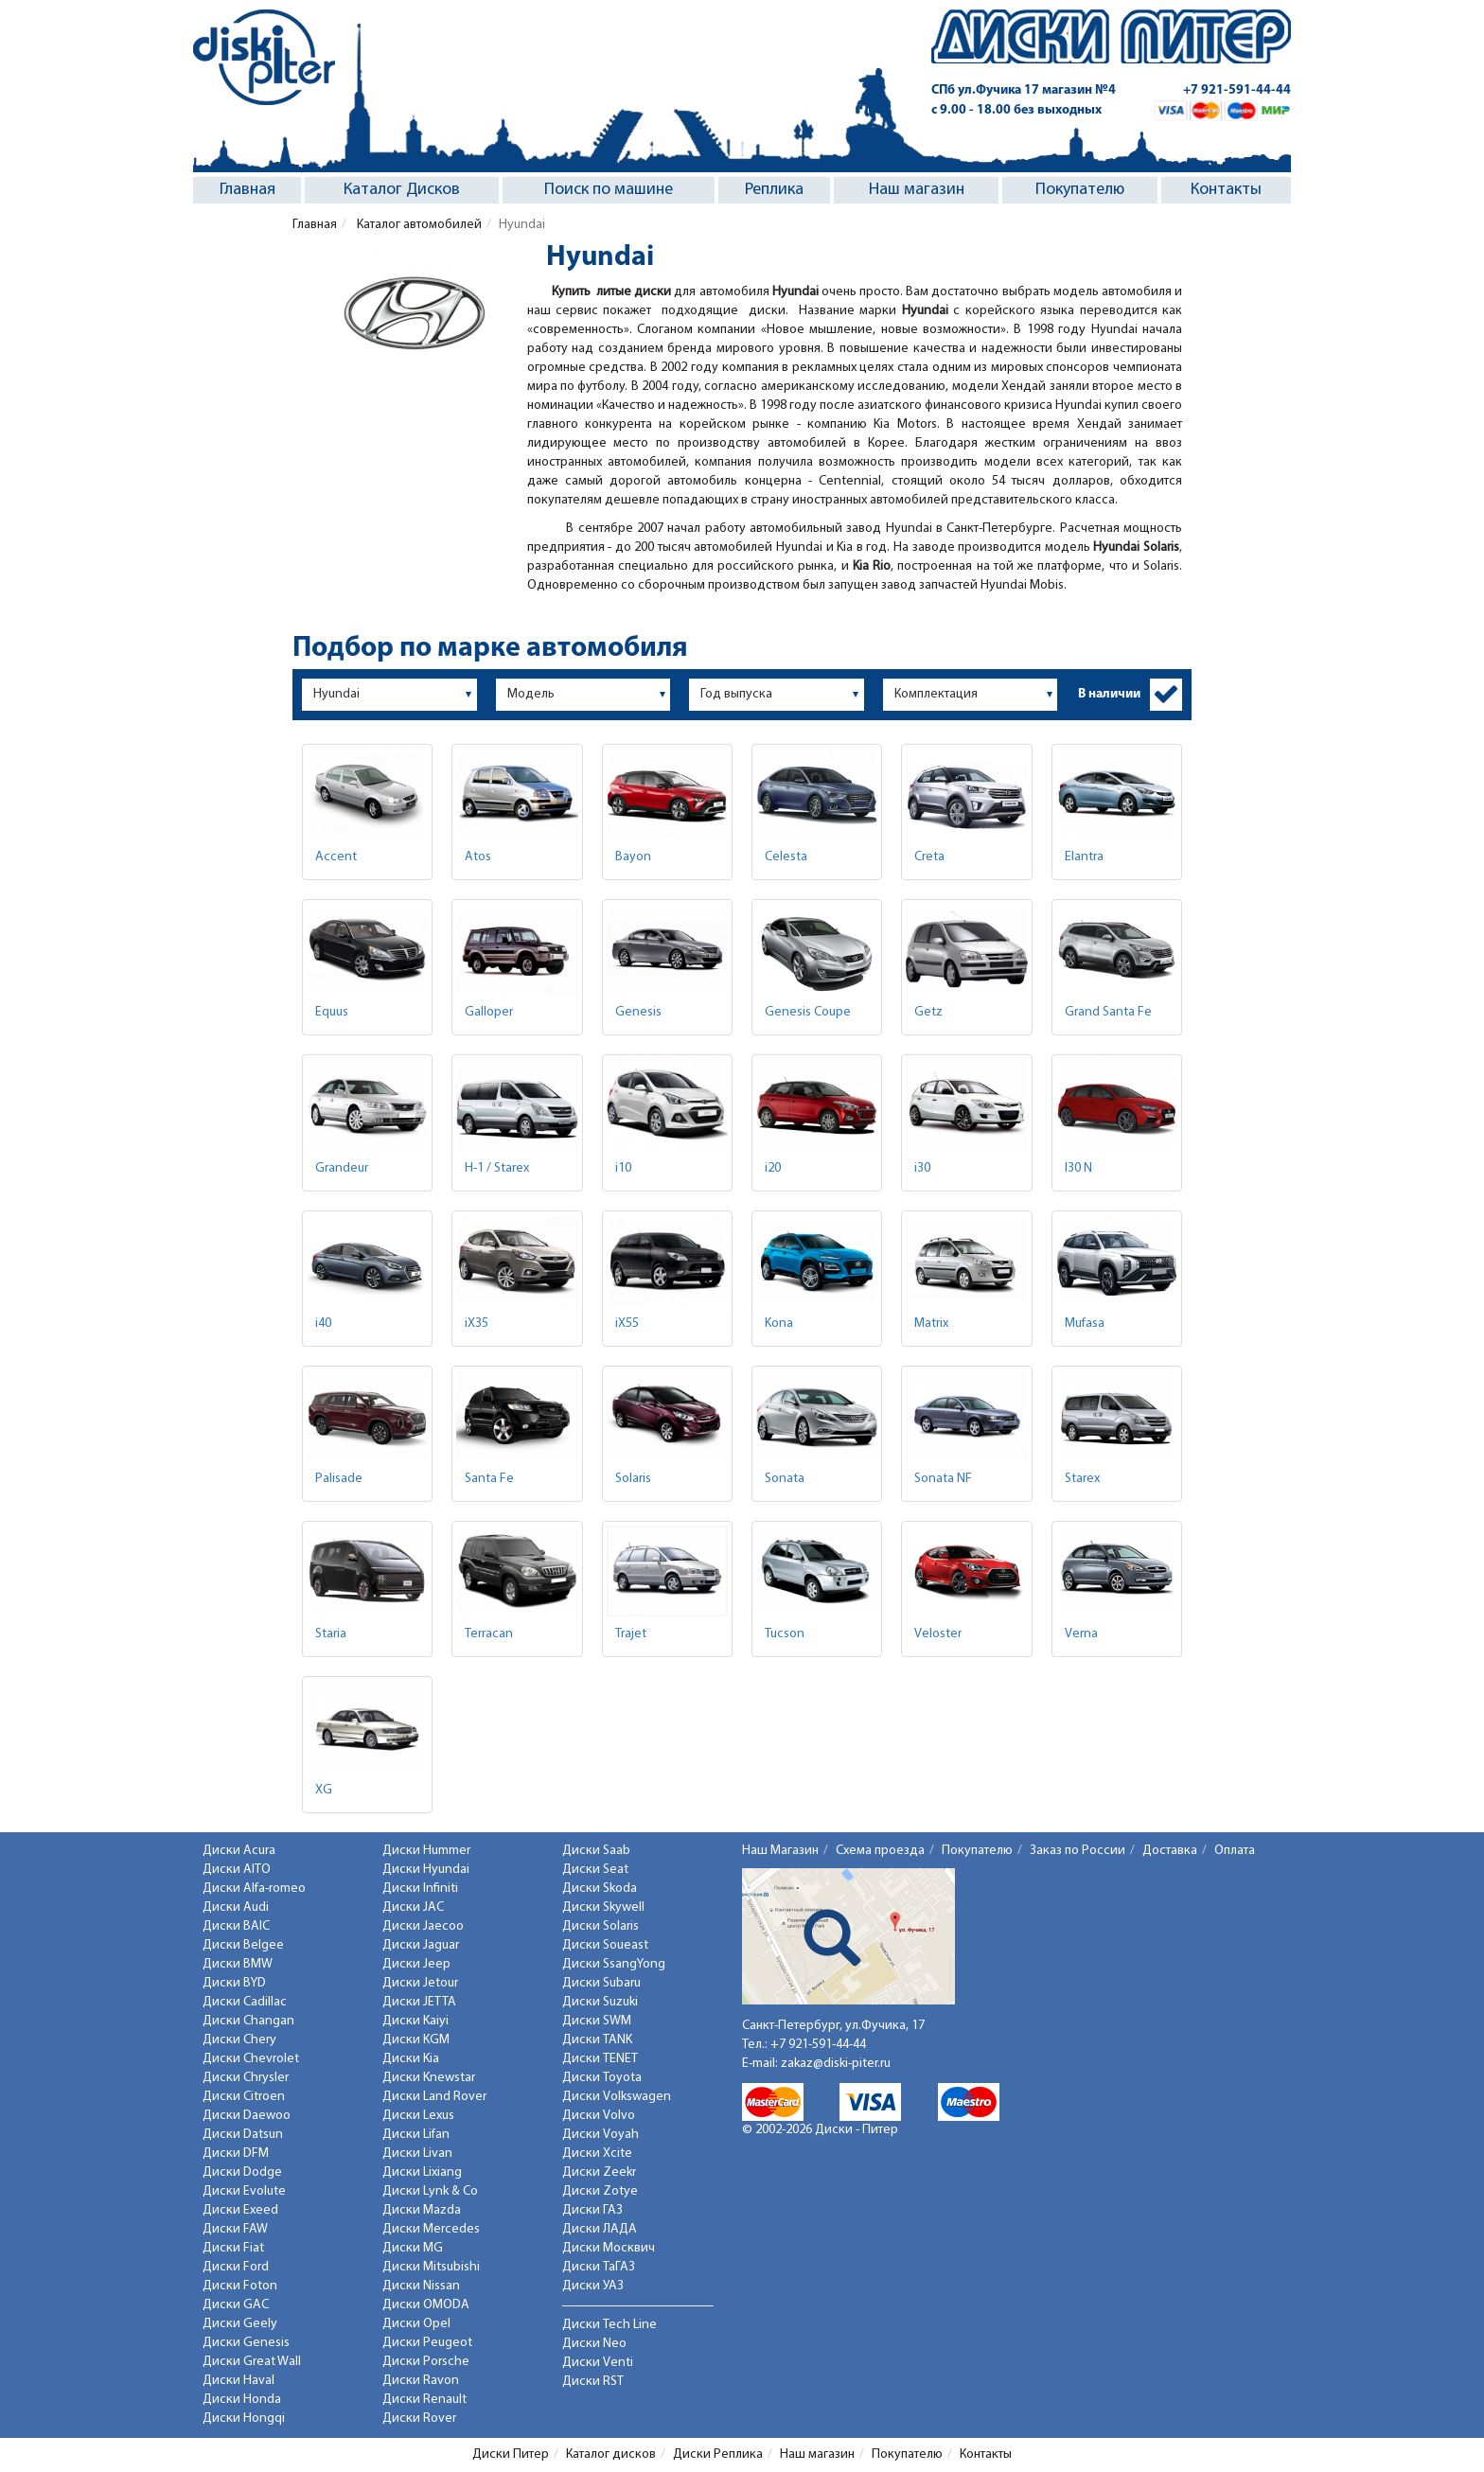 This screenshot has height=2472, width=1484. Describe the element at coordinates (244, 2191) in the screenshot. I see `Диски Evolute` at that location.